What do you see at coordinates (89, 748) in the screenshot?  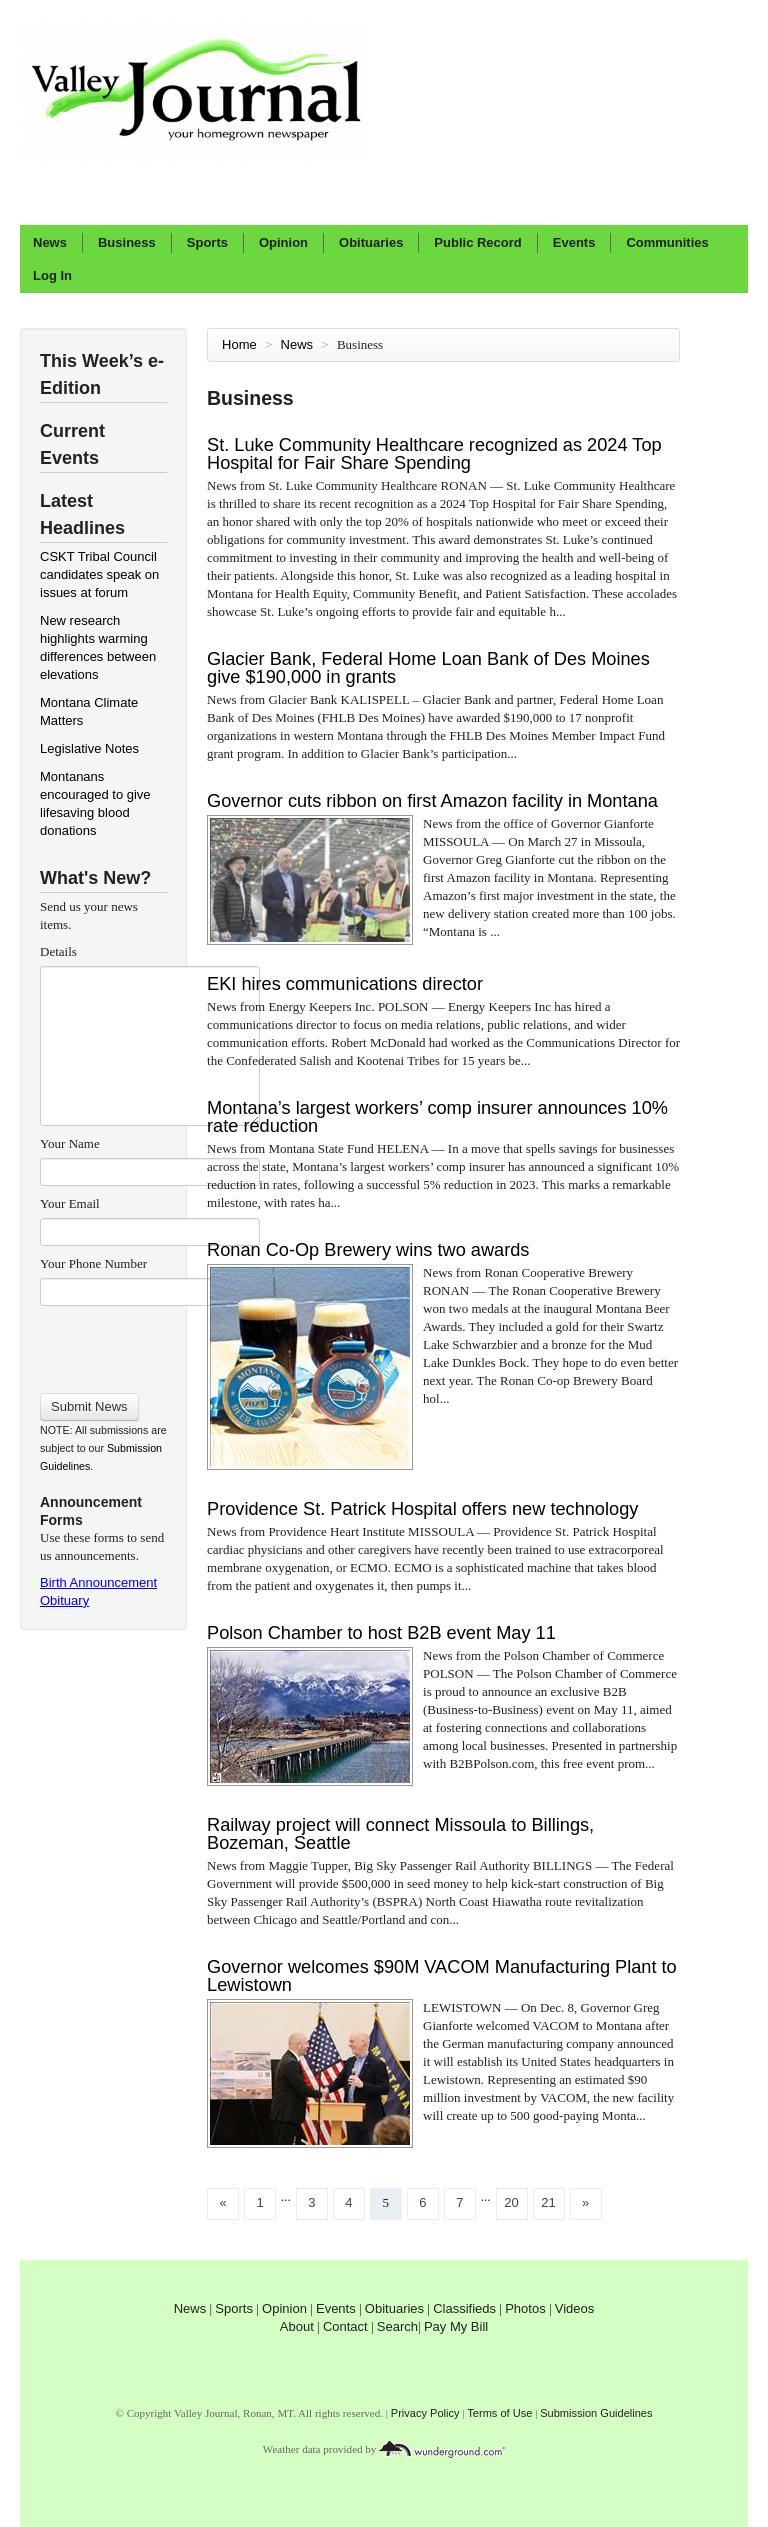 I see `Legislative Notes` at bounding box center [89, 748].